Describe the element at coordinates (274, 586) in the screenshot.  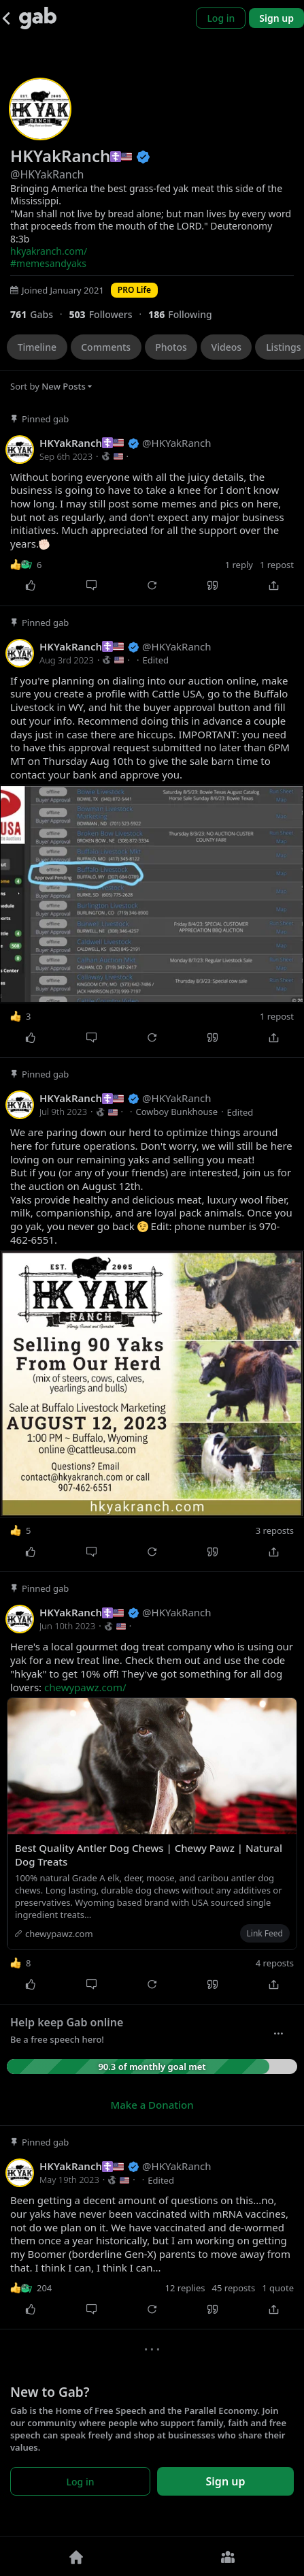
I see `[Share]` at that location.